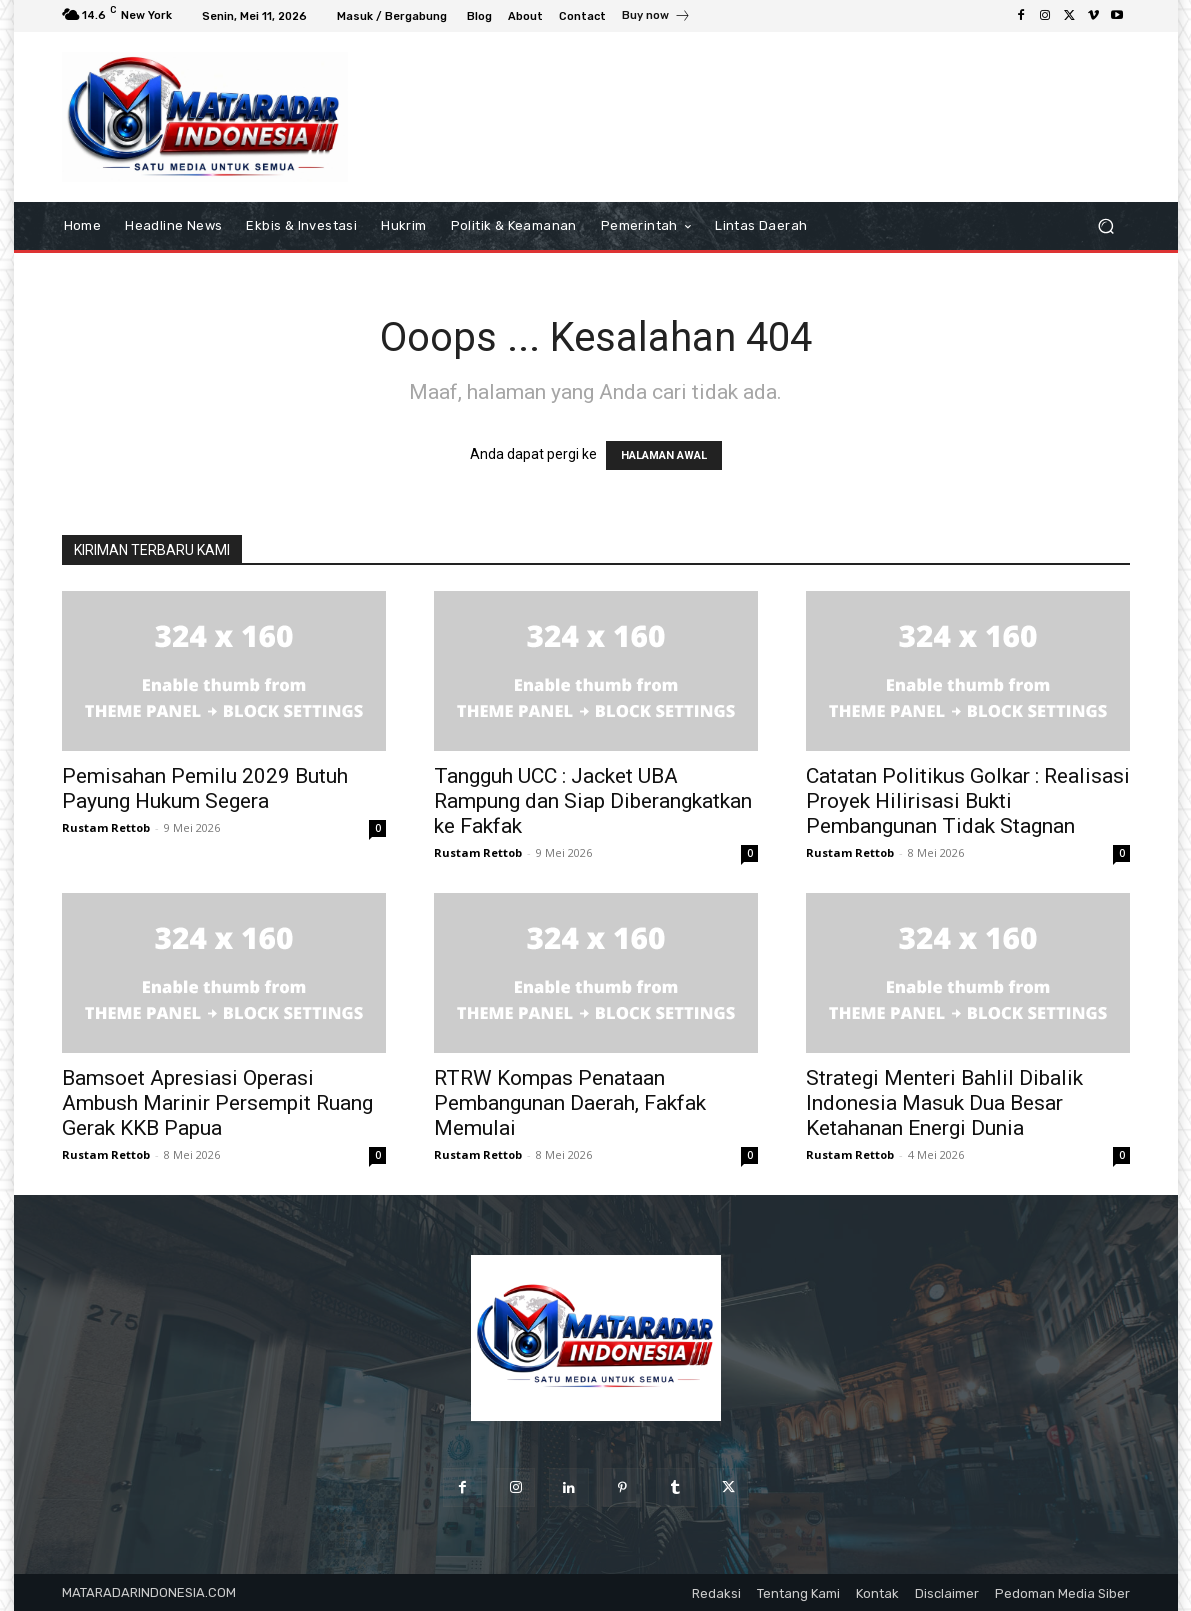 Image resolution: width=1191 pixels, height=1611 pixels. I want to click on Bamsoet Apresiasi Operasi Ambush Marinir Persempit Ruang Gerak KKB Papua, so click(217, 1103).